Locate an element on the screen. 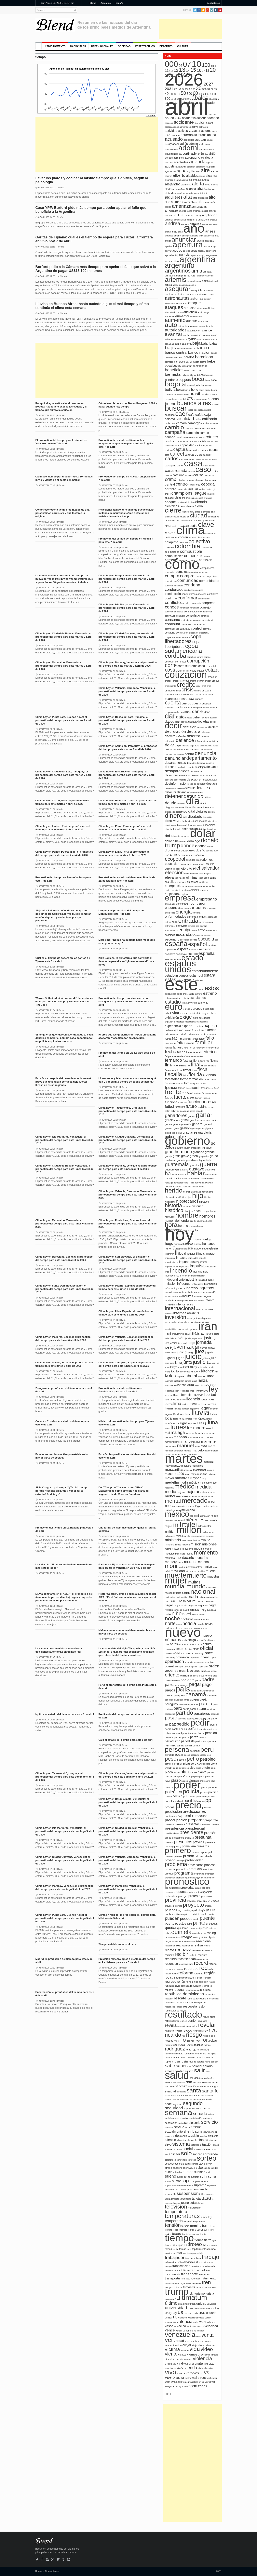  Contáctenos is located at coordinates (213, 3).